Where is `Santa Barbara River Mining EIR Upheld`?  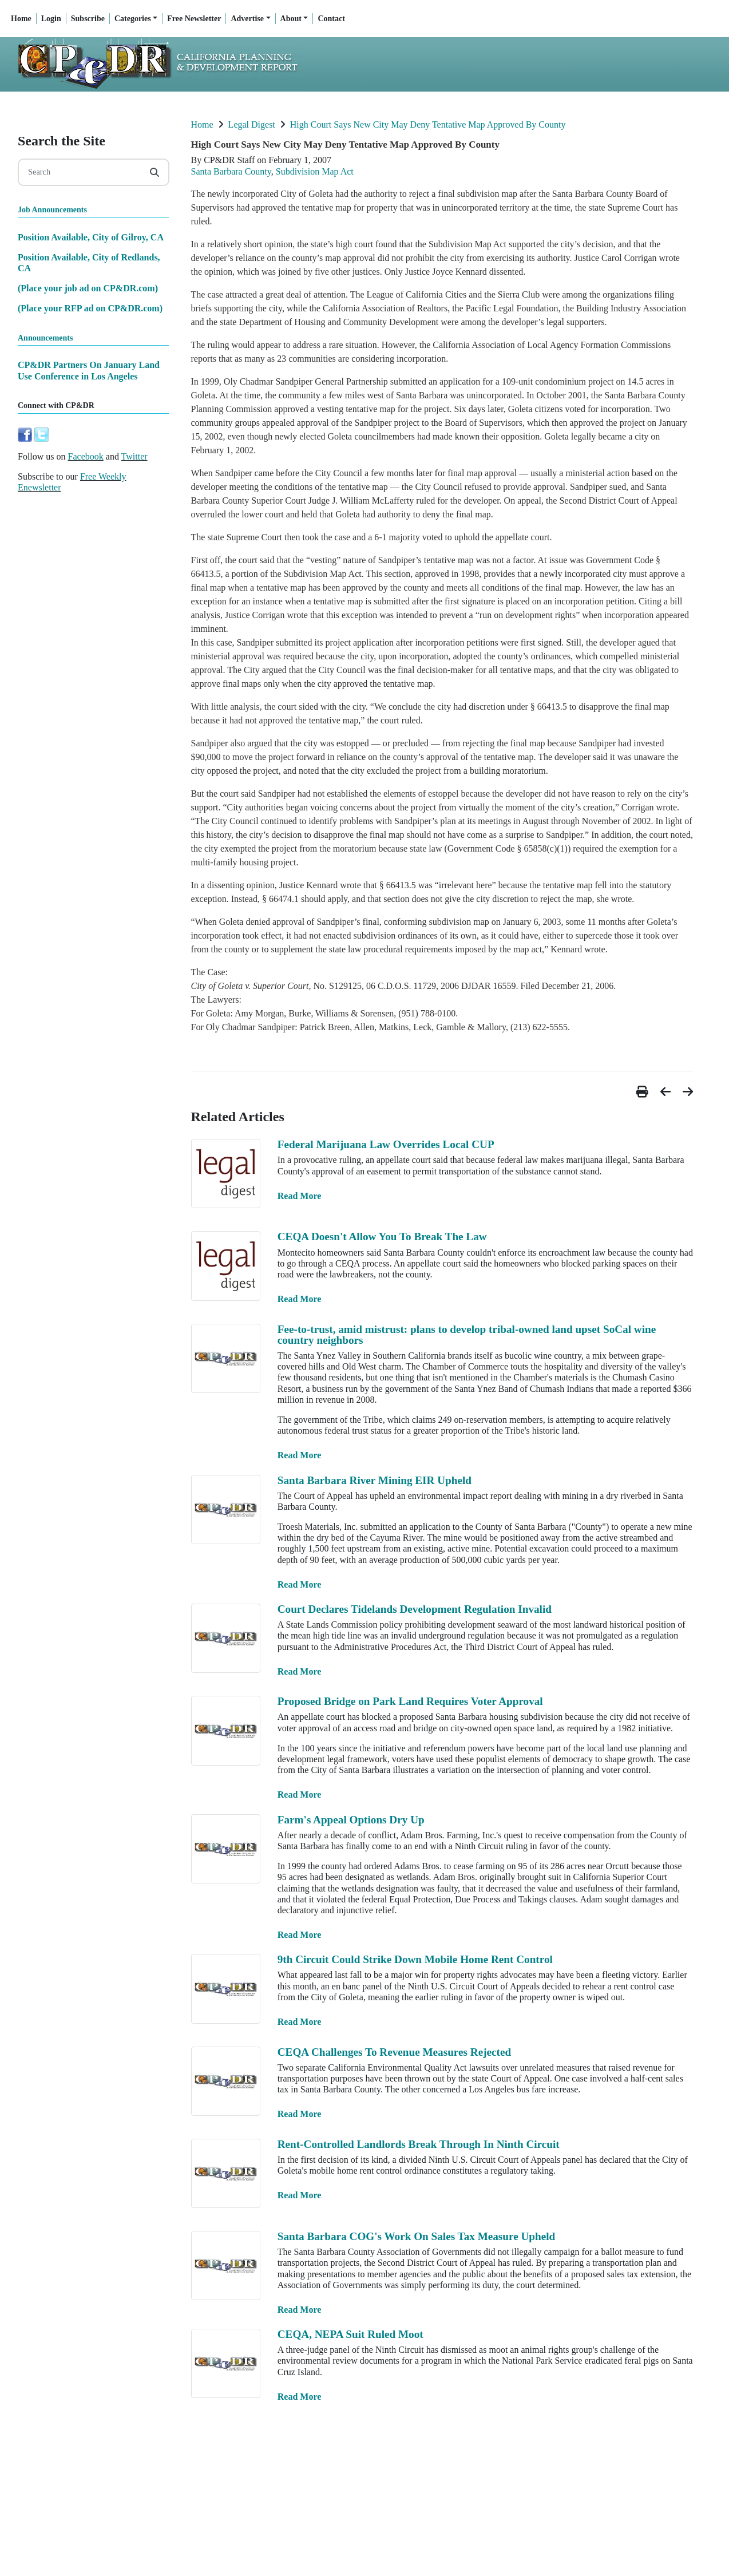 Santa Barbara River Mining EIR Upheld is located at coordinates (375, 1480).